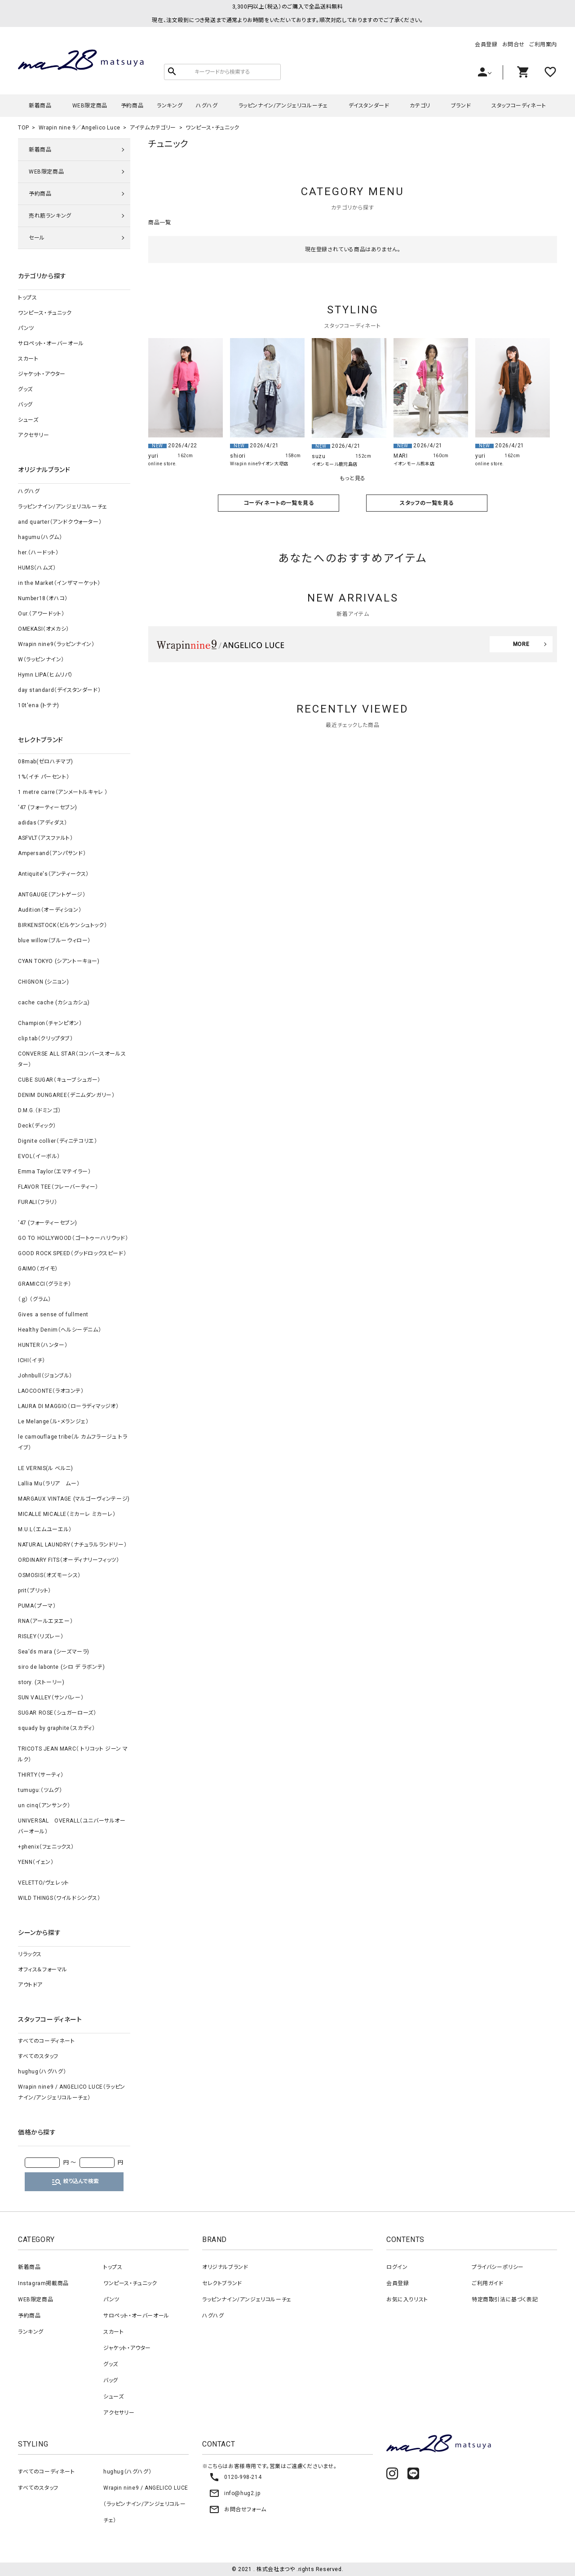 This screenshot has height=2576, width=575. I want to click on YENN（イェン）, so click(35, 1862).